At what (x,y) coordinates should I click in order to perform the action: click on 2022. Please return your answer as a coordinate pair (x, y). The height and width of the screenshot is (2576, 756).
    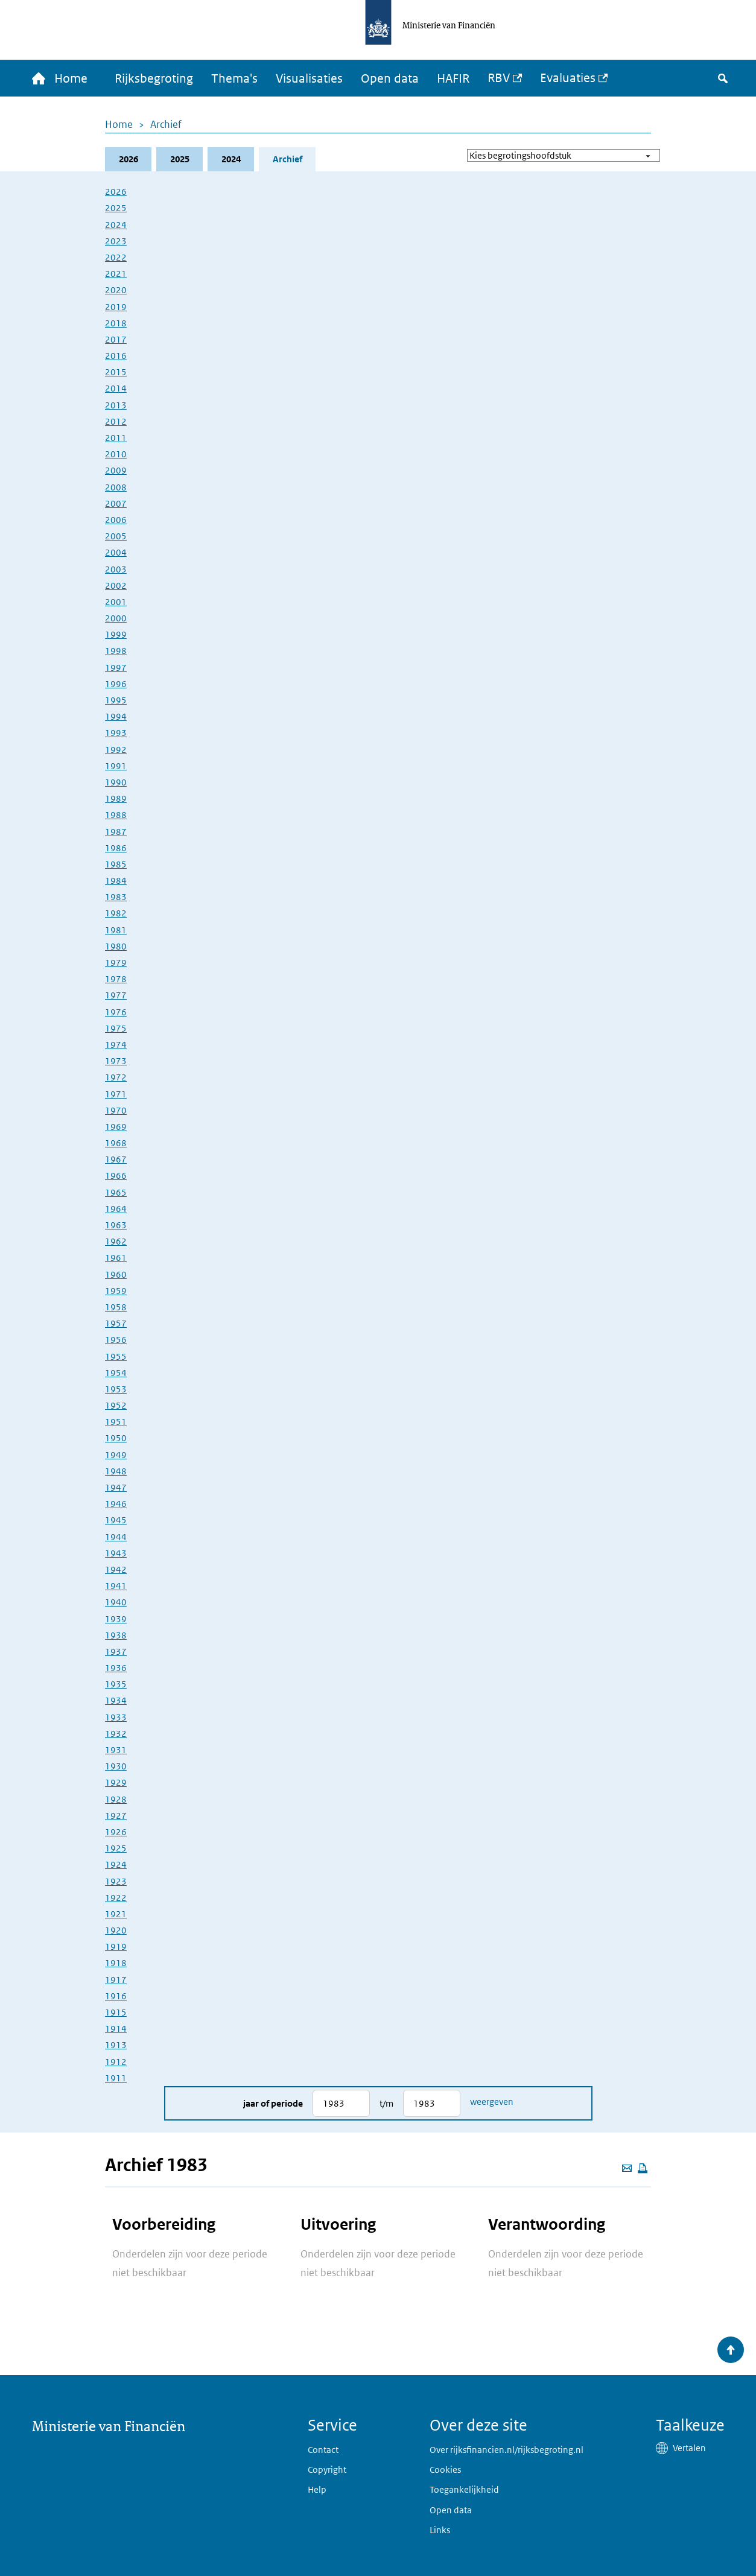
    Looking at the image, I should click on (116, 257).